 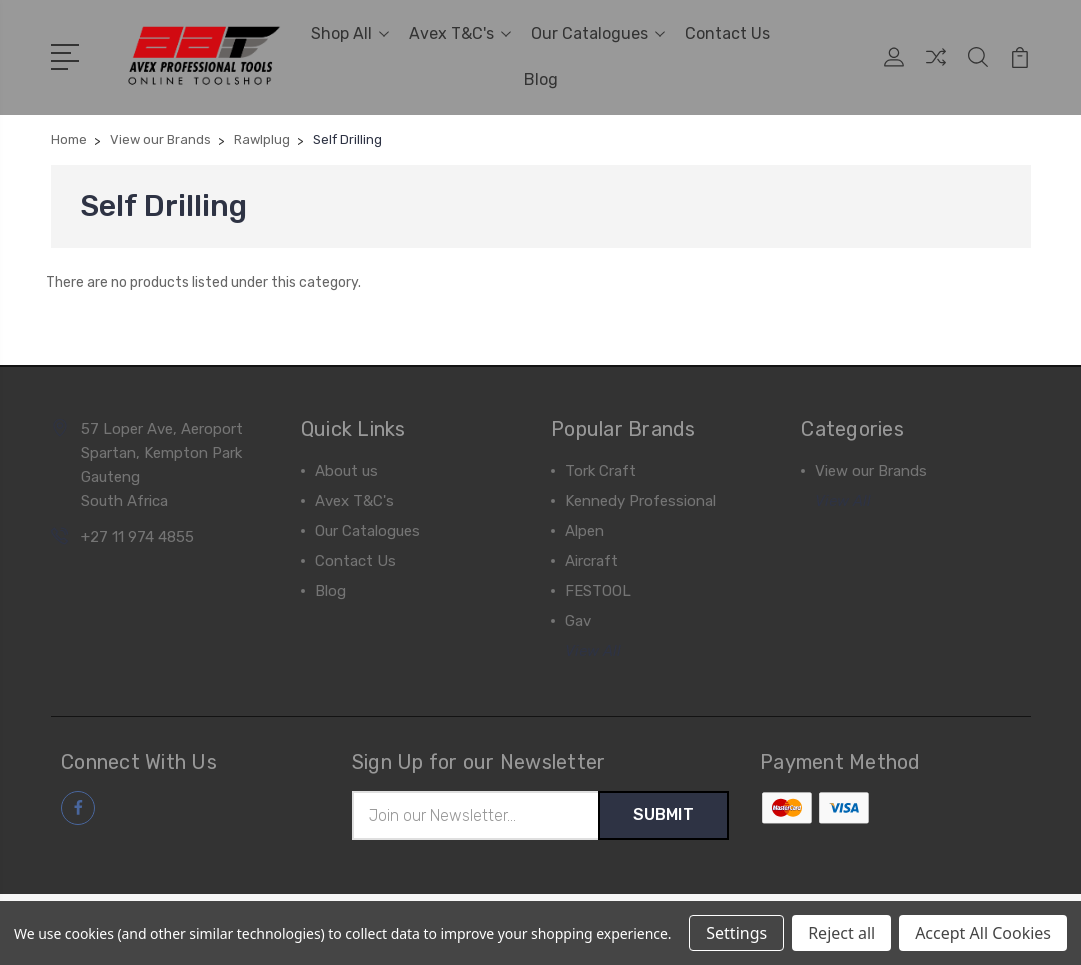 What do you see at coordinates (350, 33) in the screenshot?
I see `Shop All` at bounding box center [350, 33].